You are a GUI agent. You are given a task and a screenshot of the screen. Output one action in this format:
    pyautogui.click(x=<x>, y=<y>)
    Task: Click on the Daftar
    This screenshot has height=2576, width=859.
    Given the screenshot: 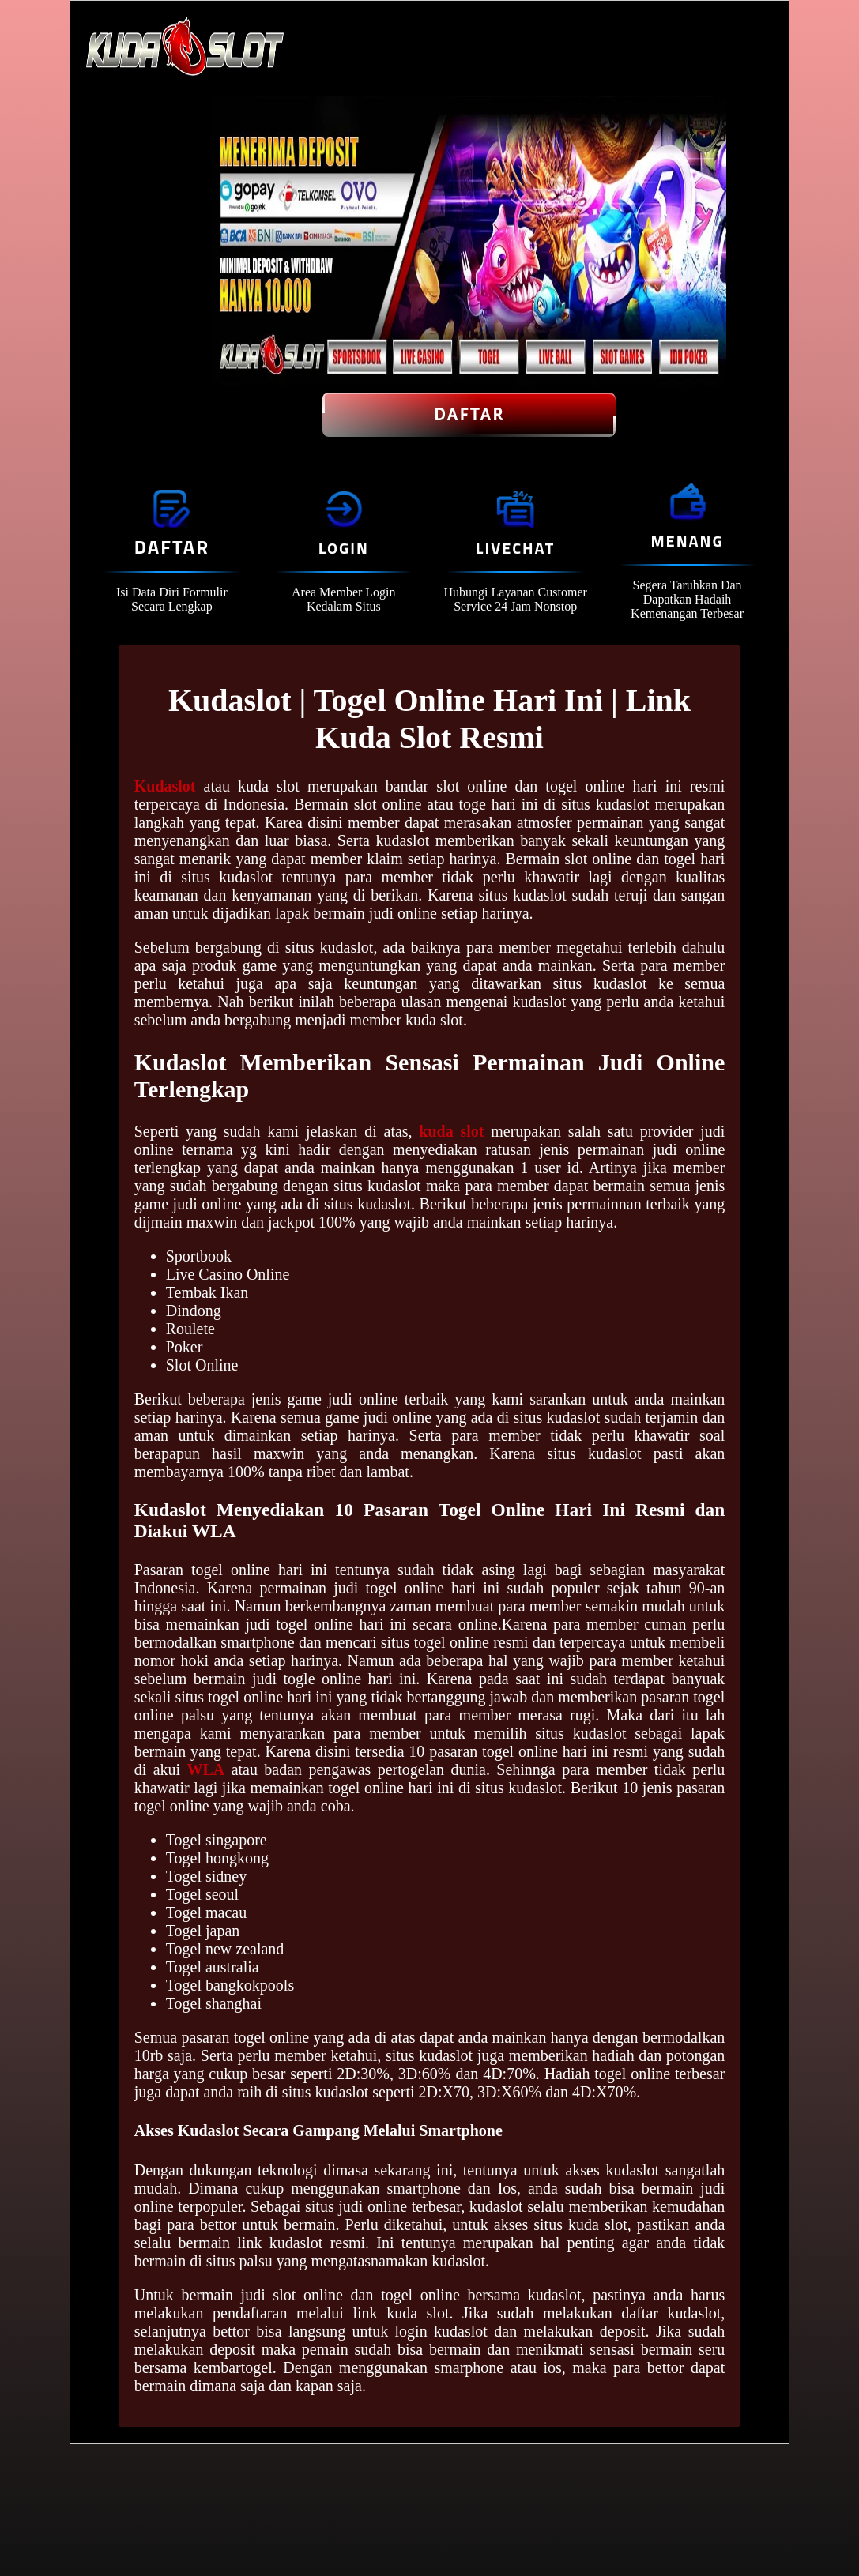 What is the action you would take?
    pyautogui.click(x=469, y=415)
    